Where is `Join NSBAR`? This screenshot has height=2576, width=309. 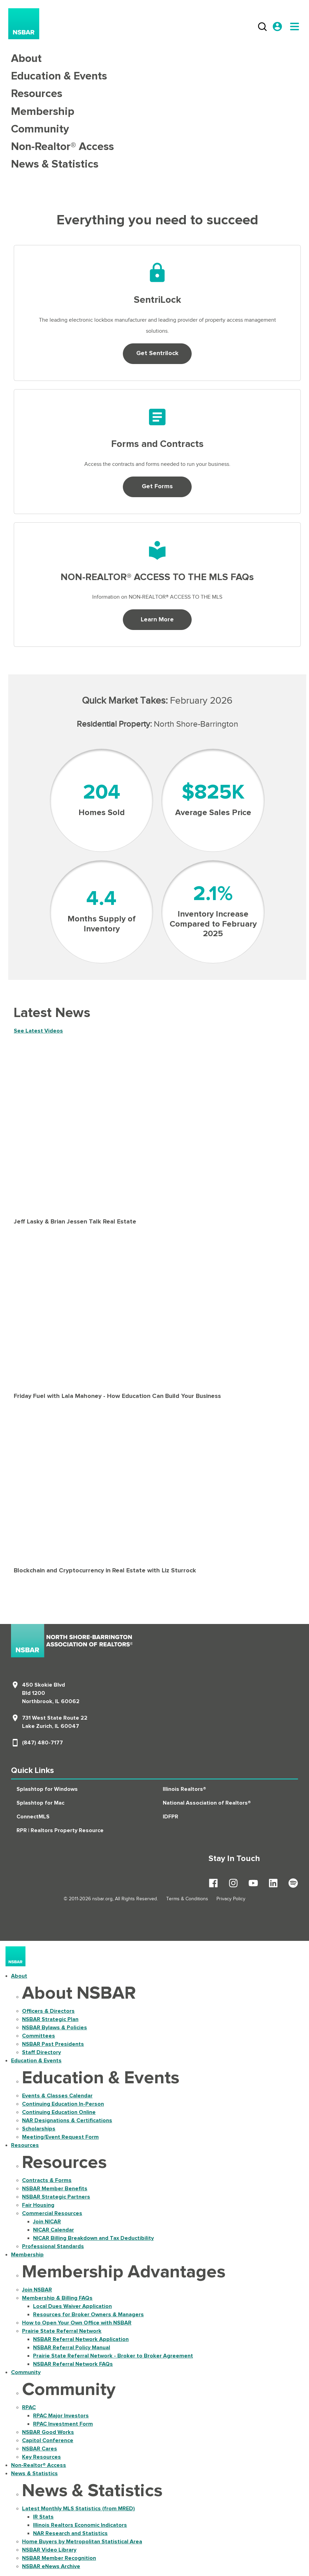
Join NSBAR is located at coordinates (37, 2289).